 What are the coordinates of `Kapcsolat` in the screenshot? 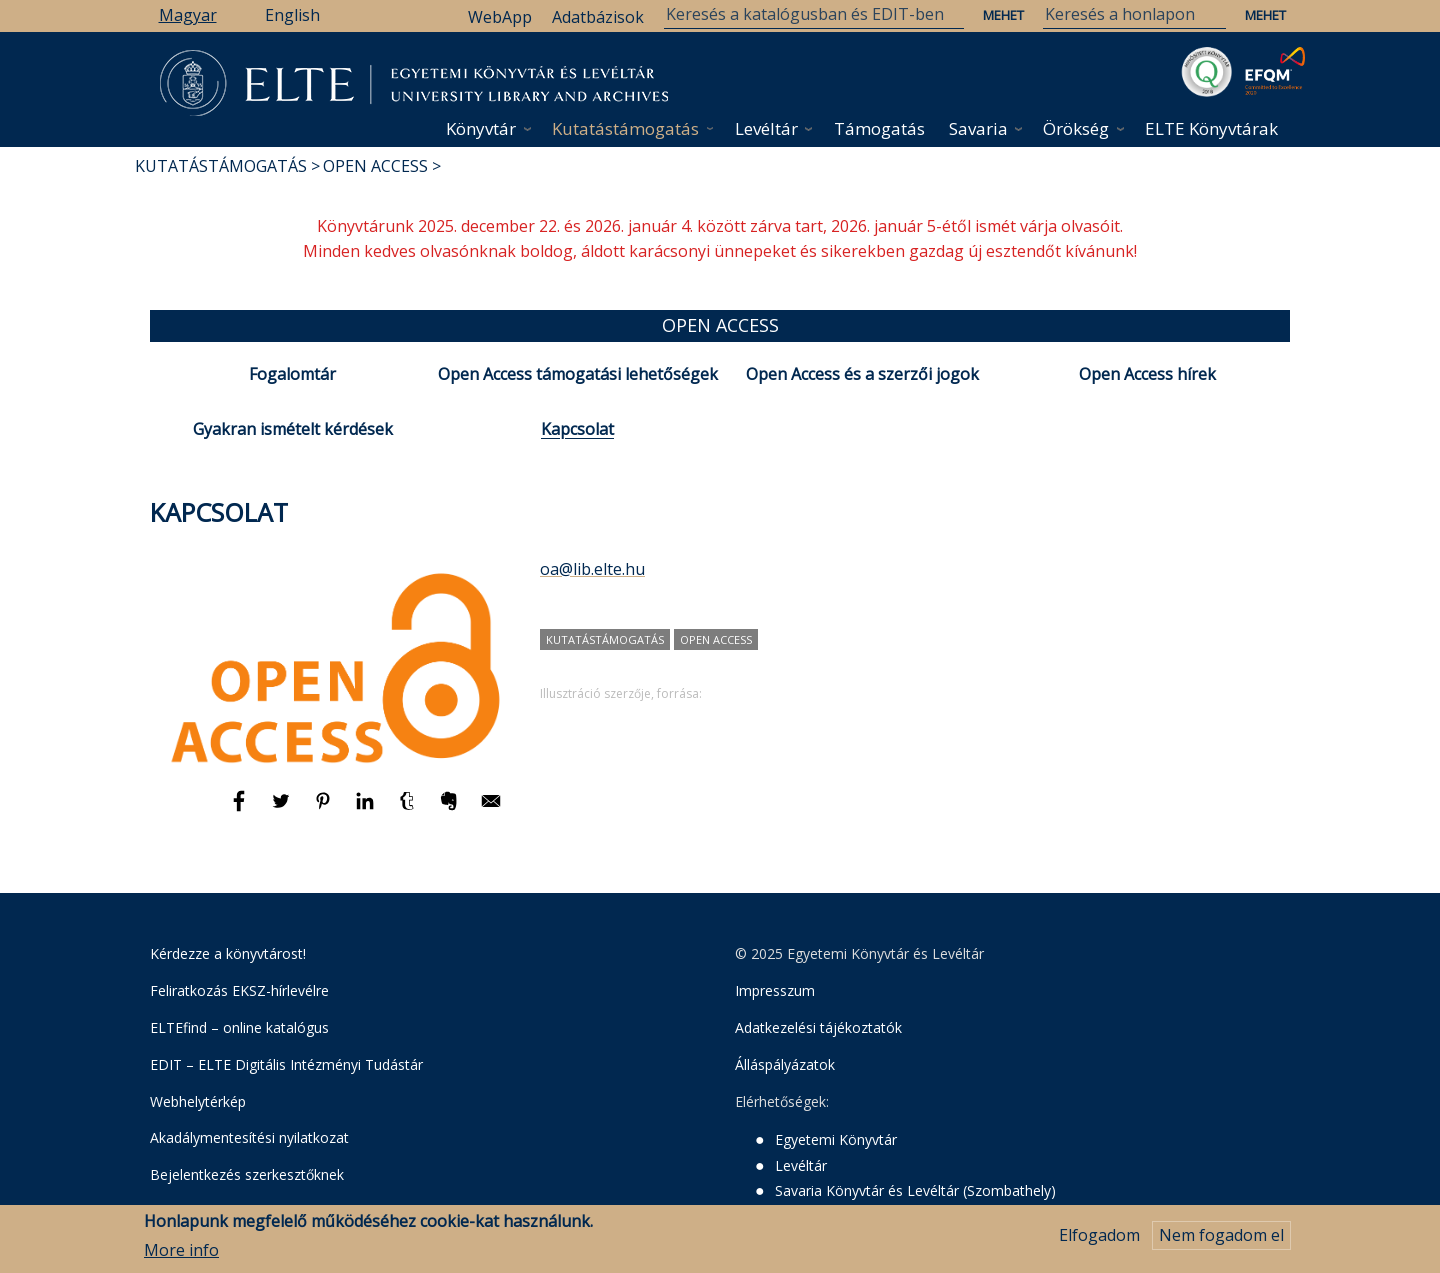 It's located at (577, 429).